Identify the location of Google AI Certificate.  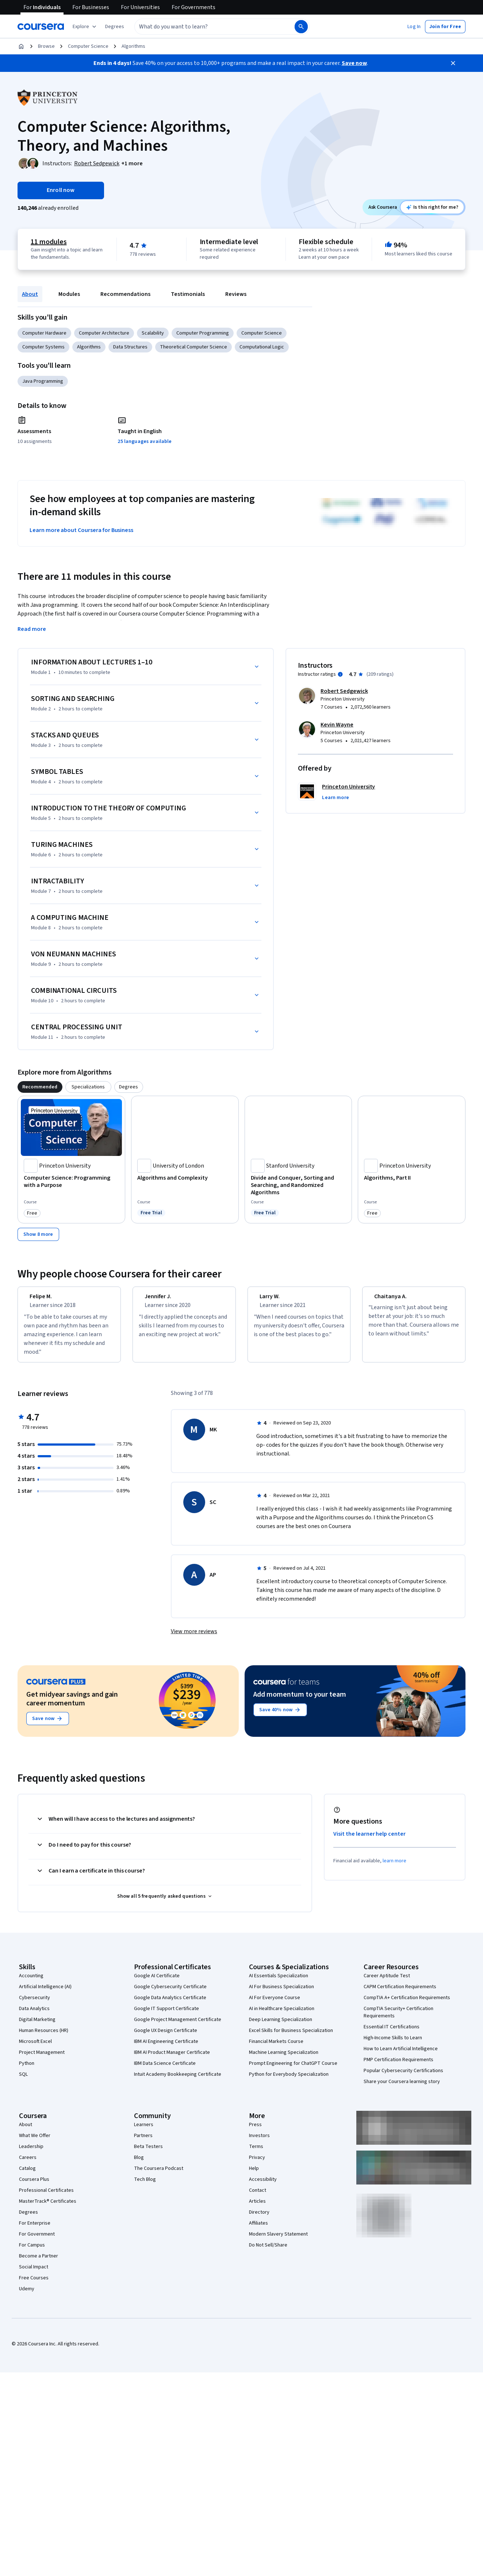
(157, 1982).